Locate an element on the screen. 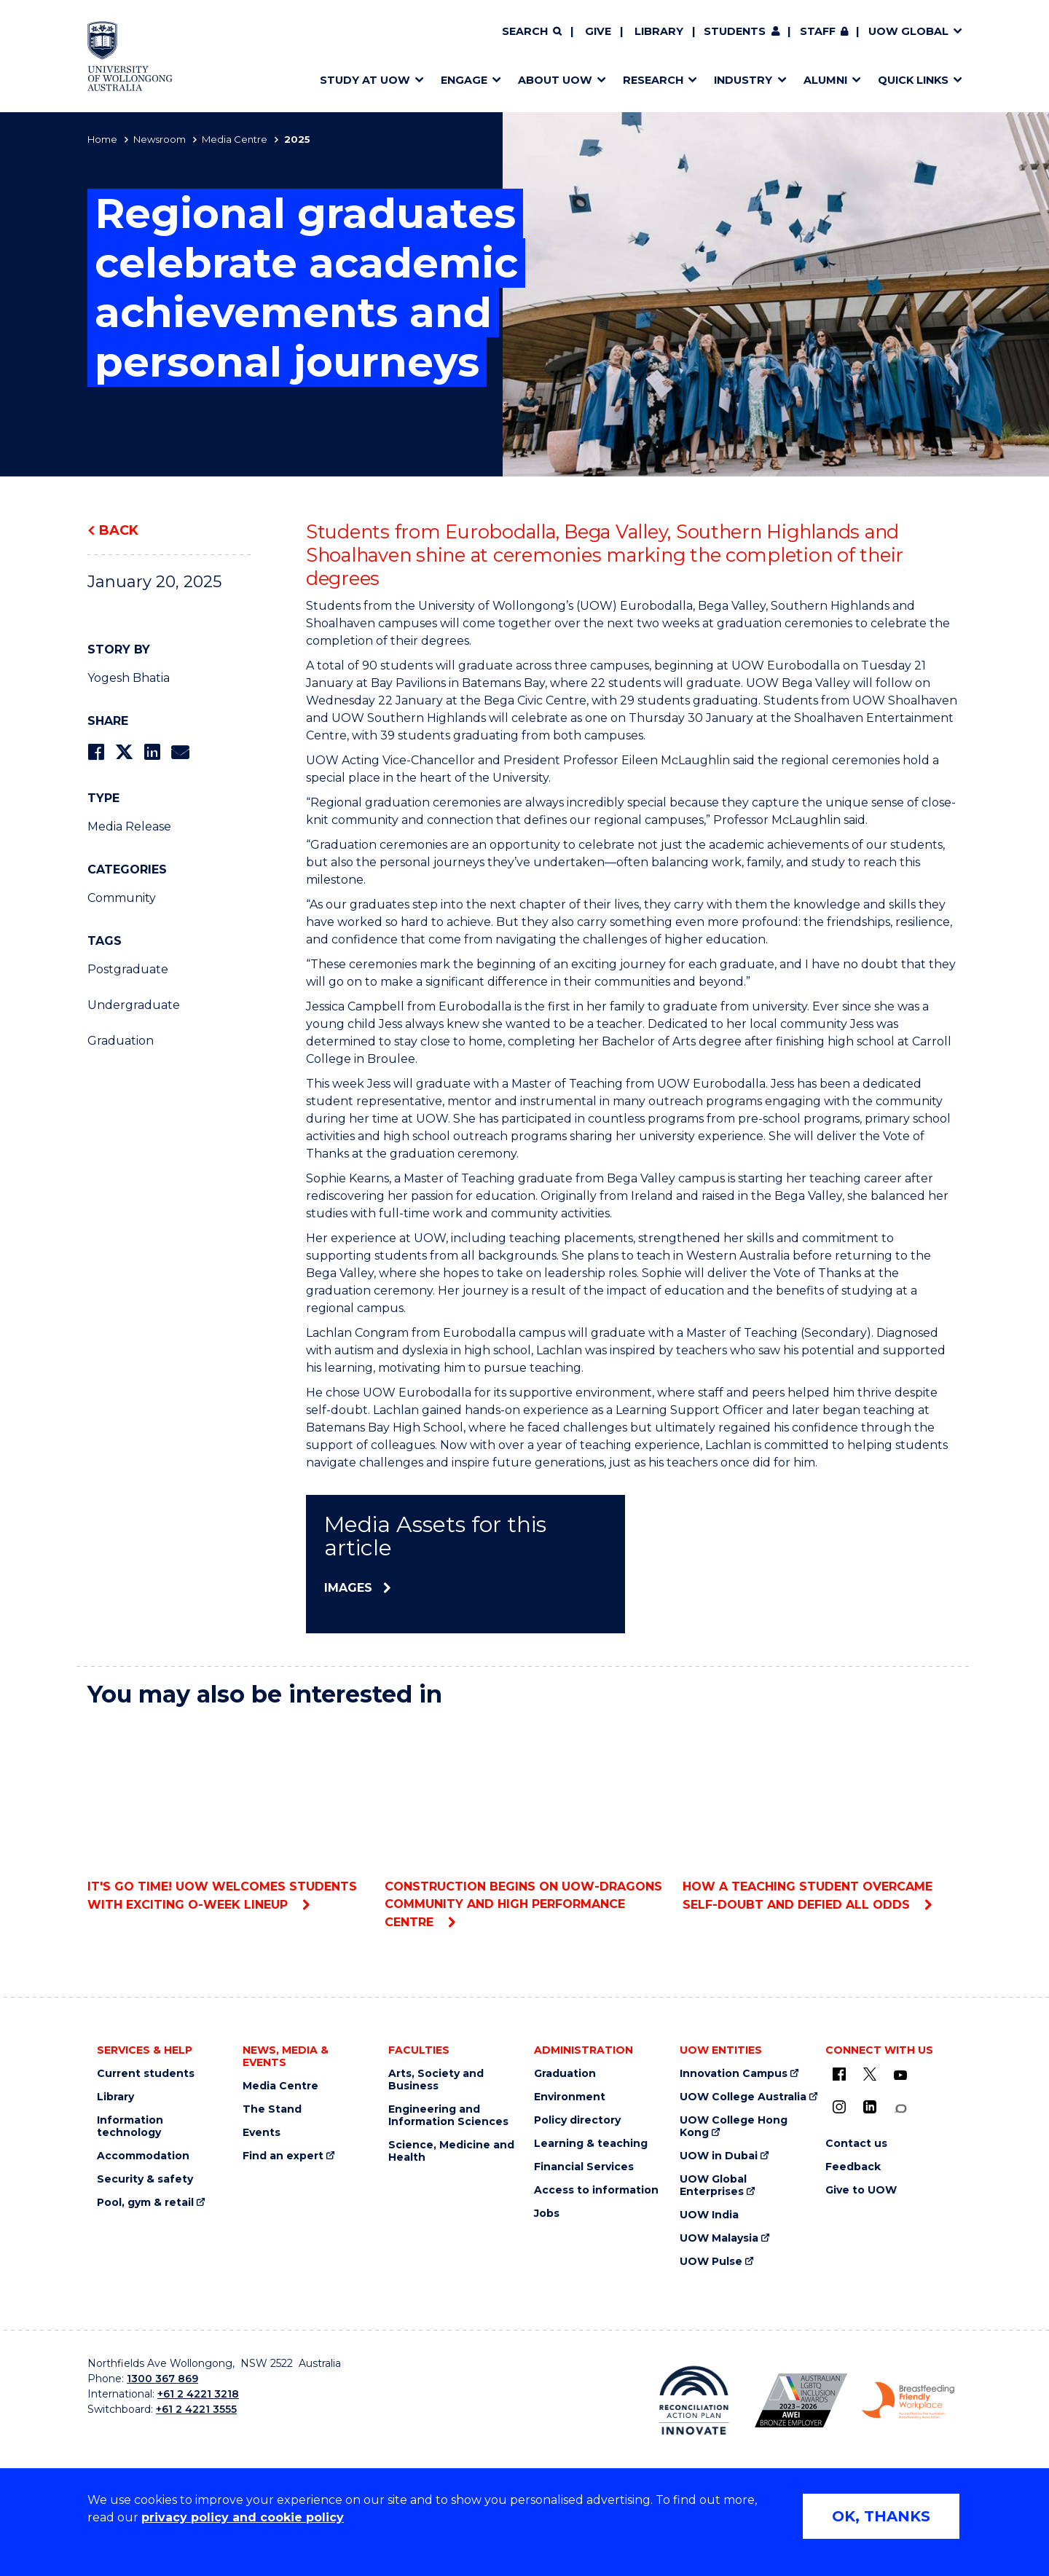  The Stand is located at coordinates (272, 2109).